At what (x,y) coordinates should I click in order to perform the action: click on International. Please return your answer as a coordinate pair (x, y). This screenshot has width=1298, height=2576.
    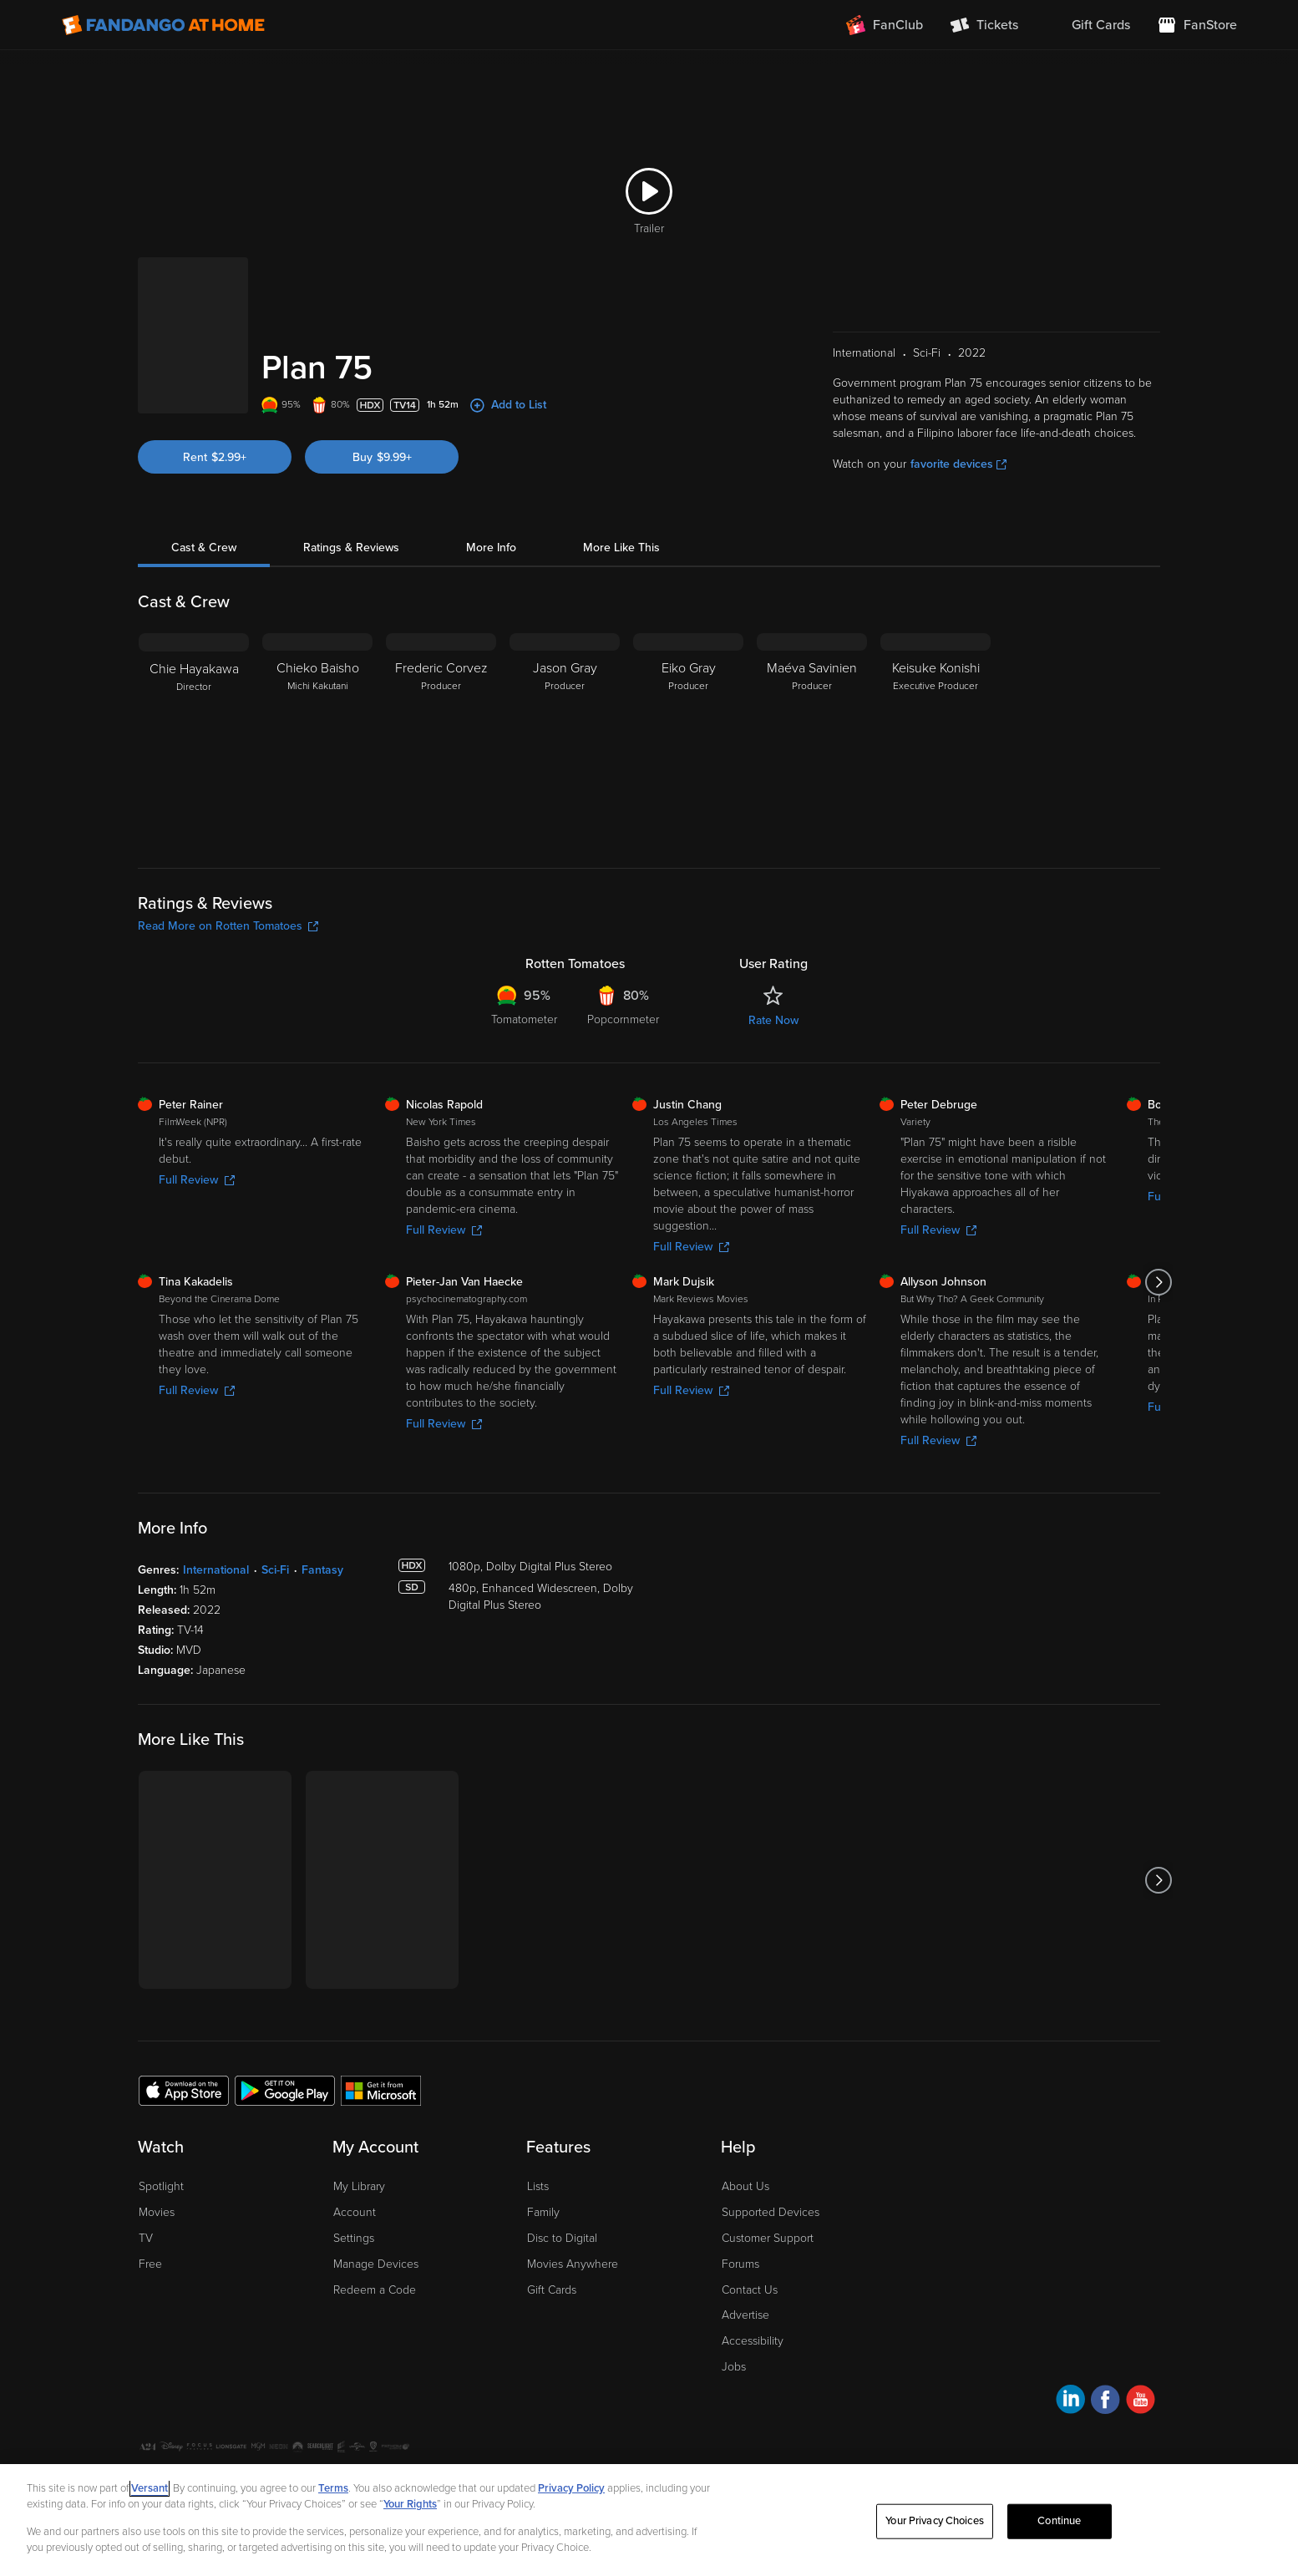
    Looking at the image, I should click on (216, 1570).